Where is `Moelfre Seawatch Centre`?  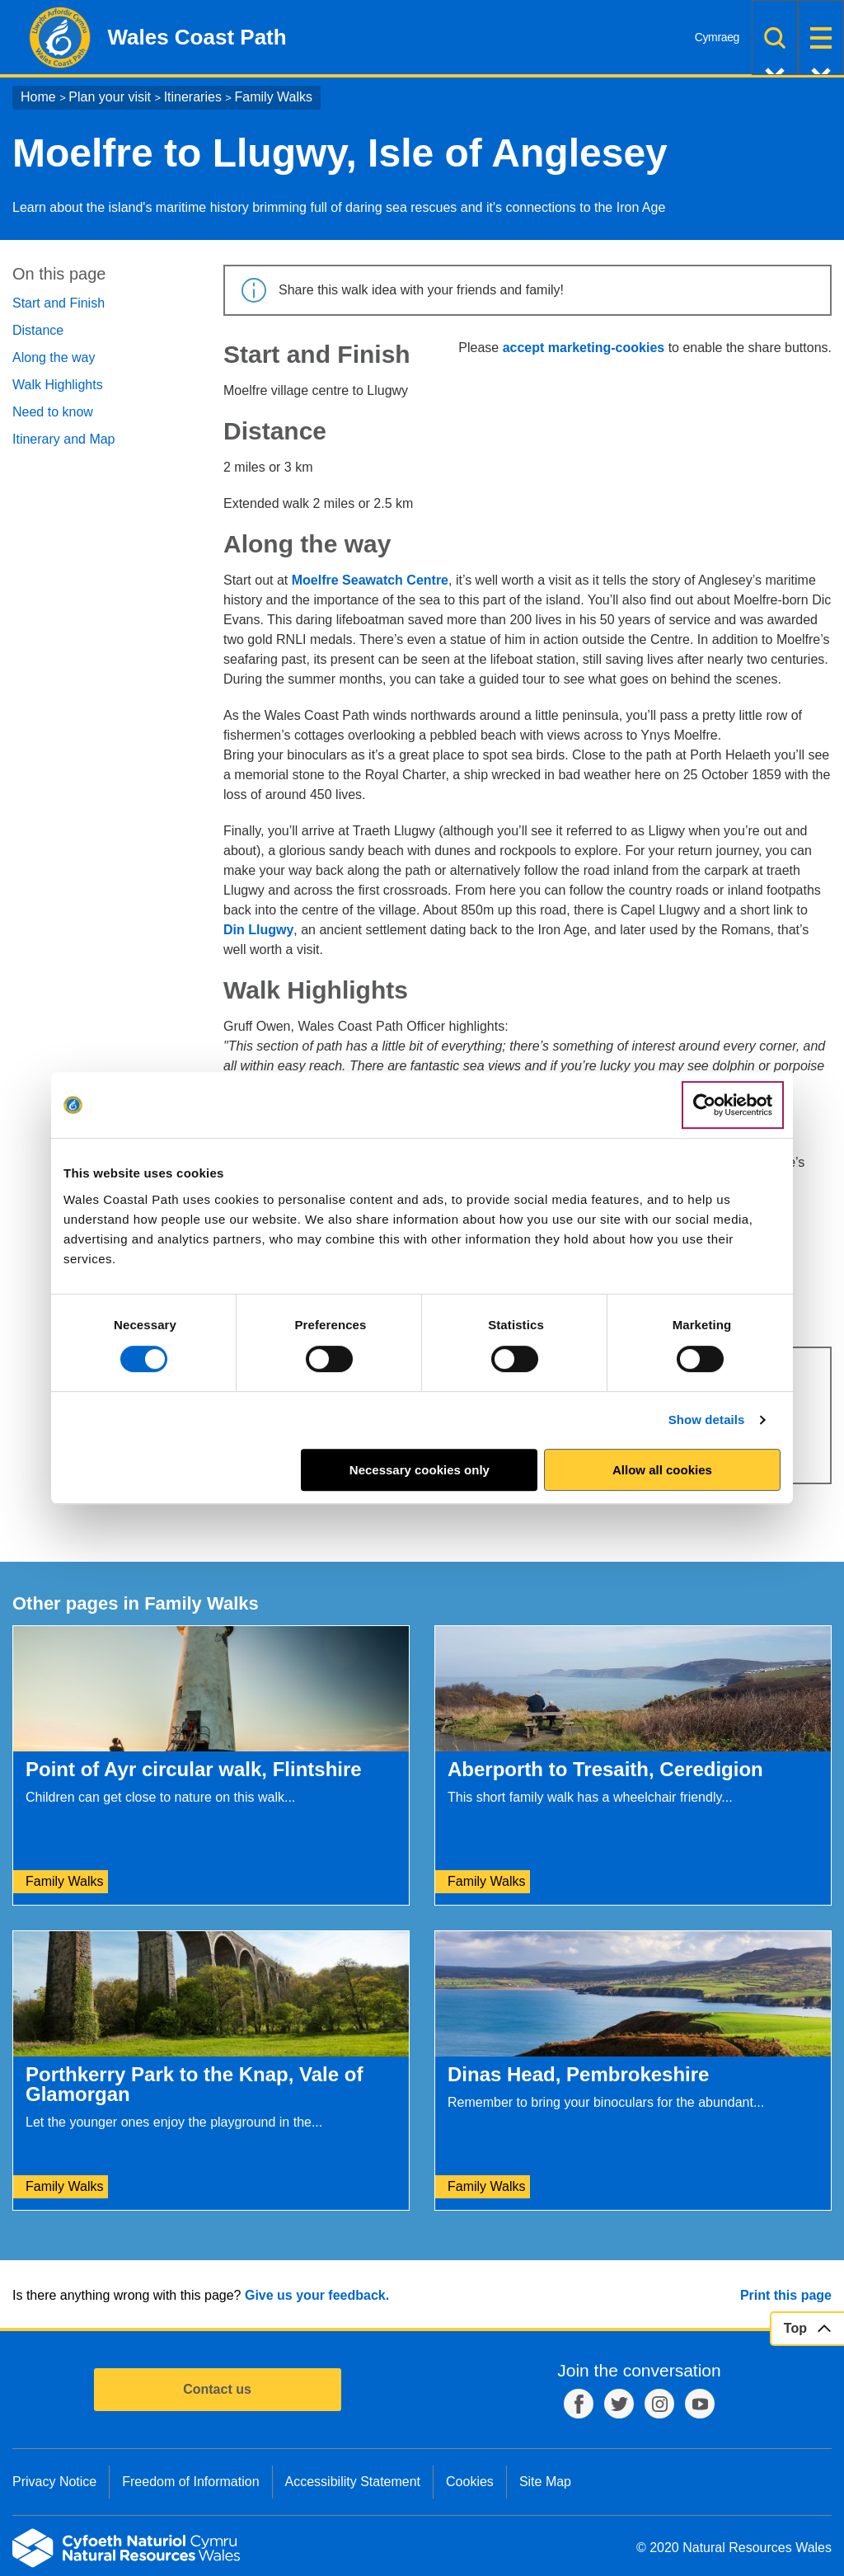
Moelfre Seawatch Centre is located at coordinates (370, 580).